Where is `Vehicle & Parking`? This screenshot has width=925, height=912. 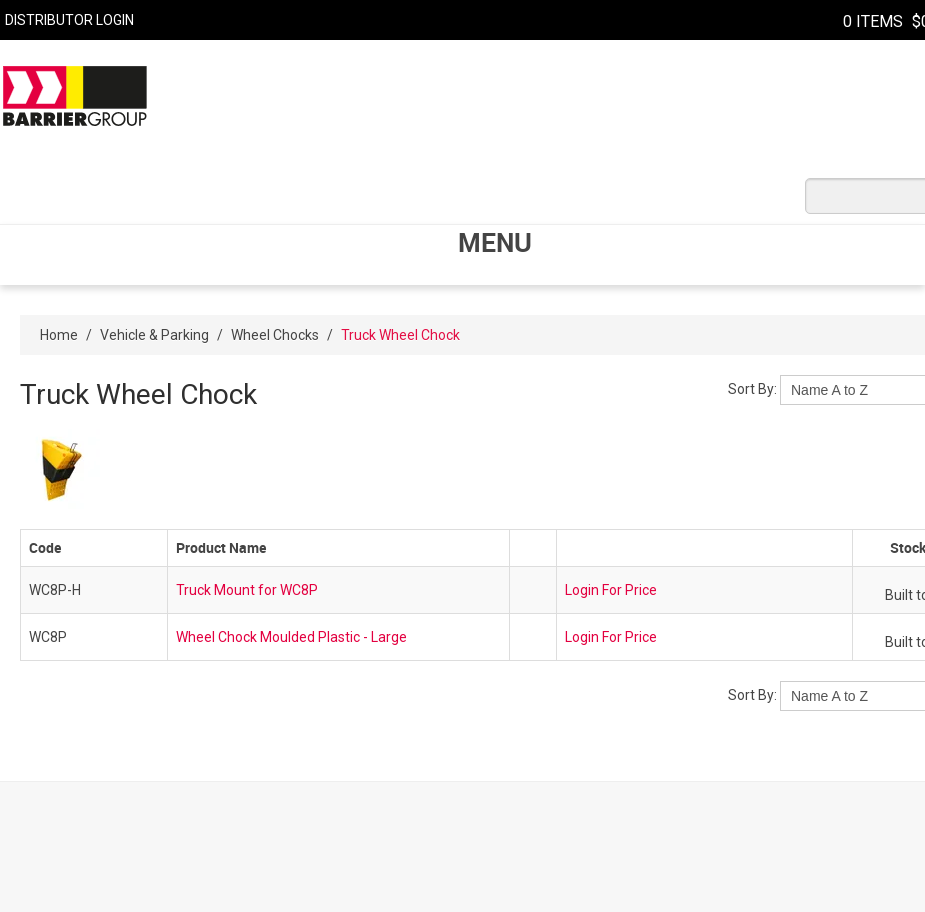 Vehicle & Parking is located at coordinates (154, 335).